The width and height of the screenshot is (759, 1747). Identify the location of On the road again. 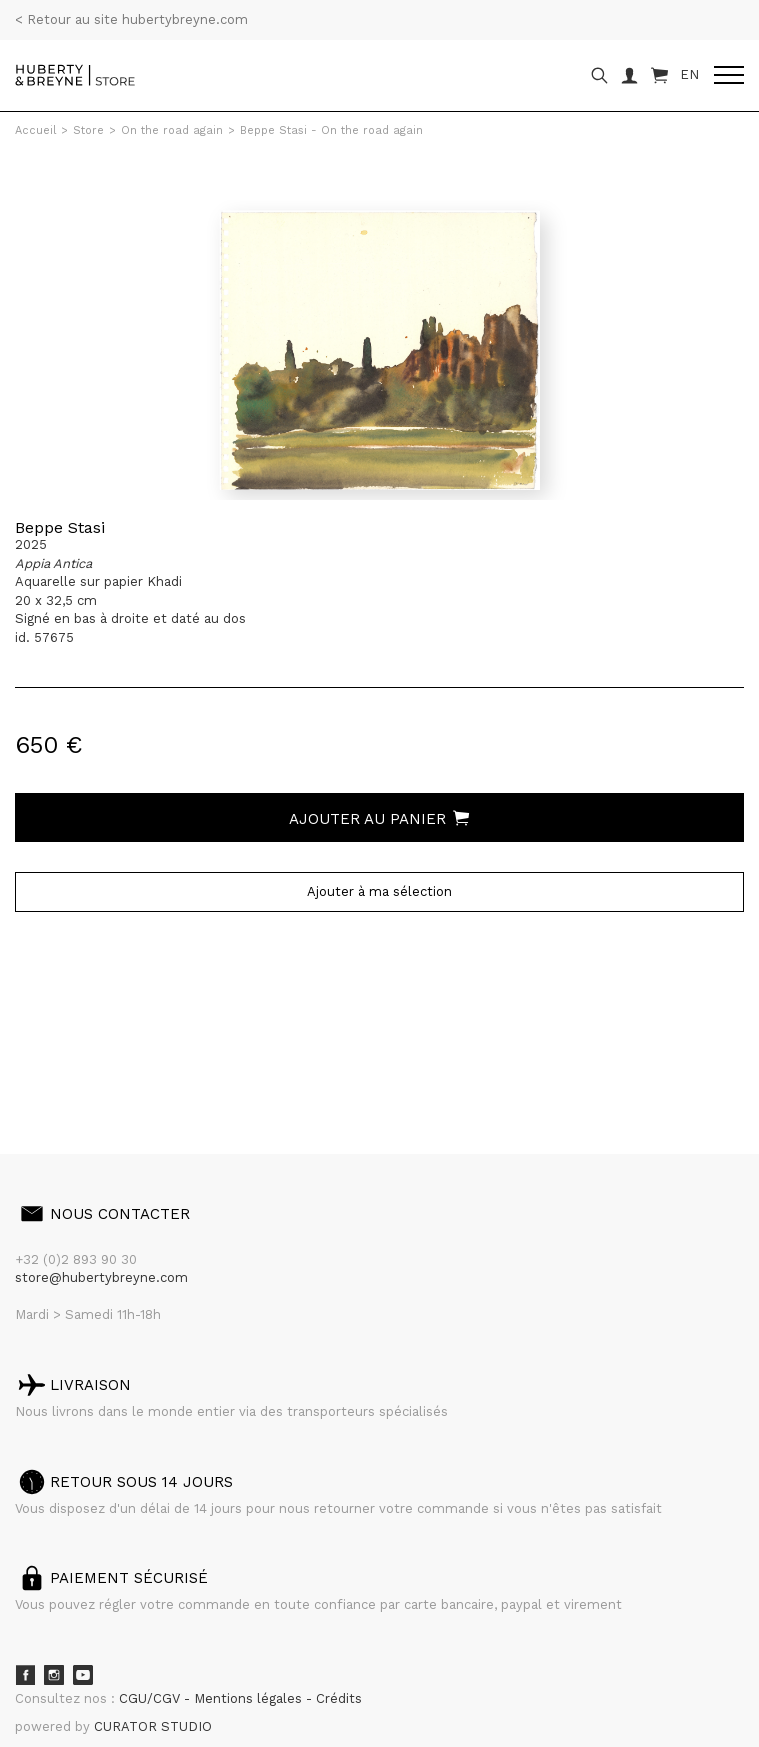
(172, 130).